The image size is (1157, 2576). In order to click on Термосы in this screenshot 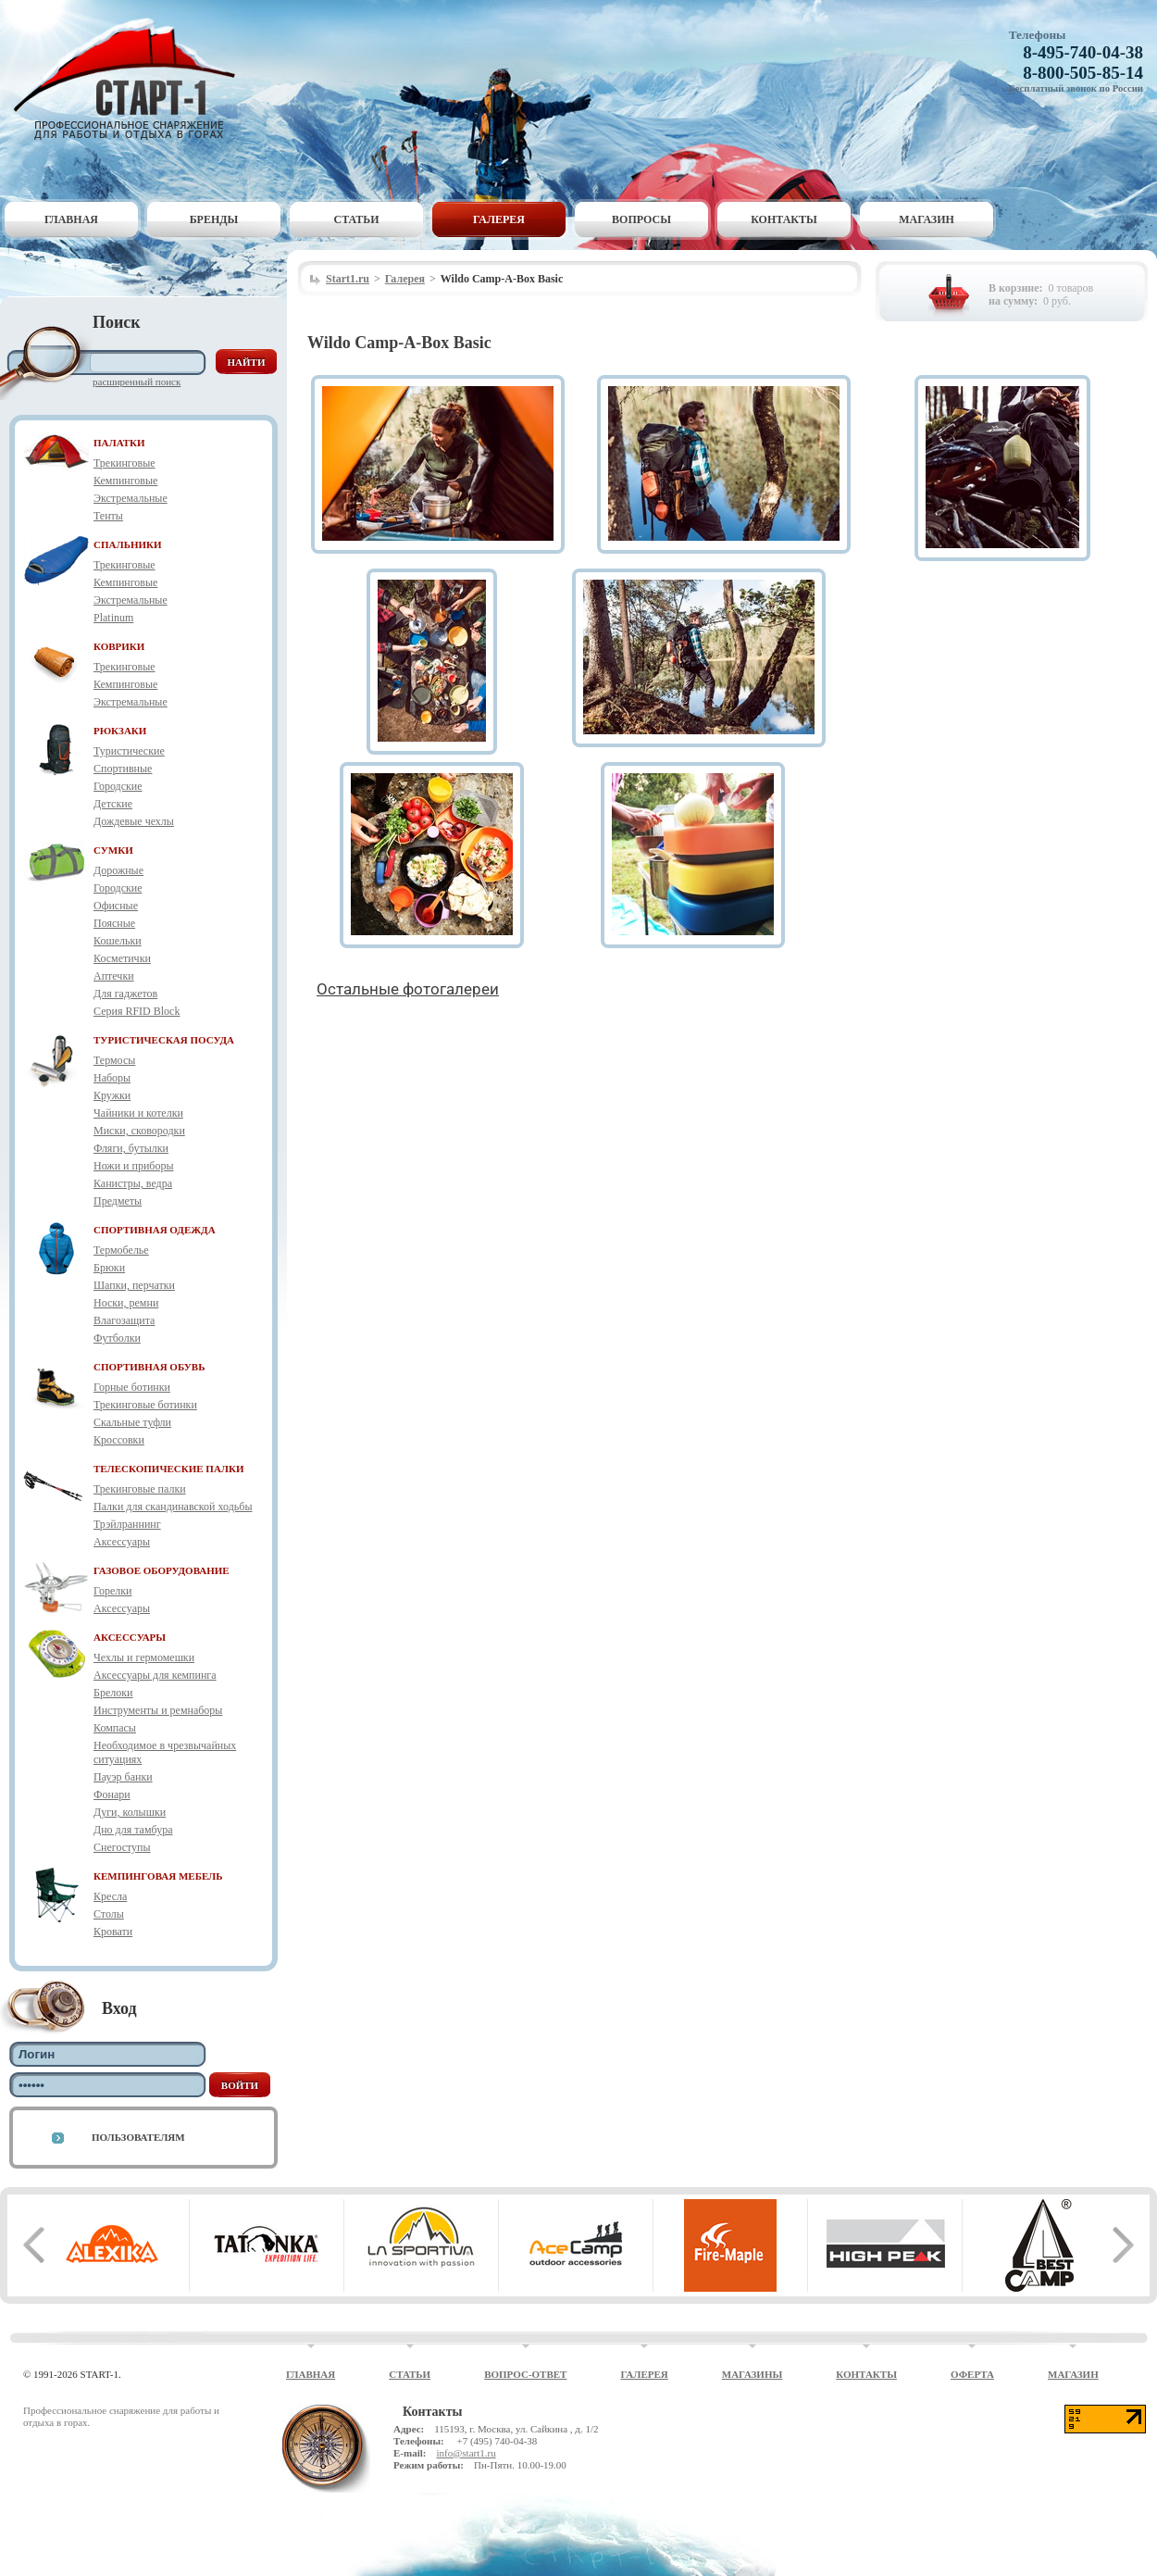, I will do `click(114, 1060)`.